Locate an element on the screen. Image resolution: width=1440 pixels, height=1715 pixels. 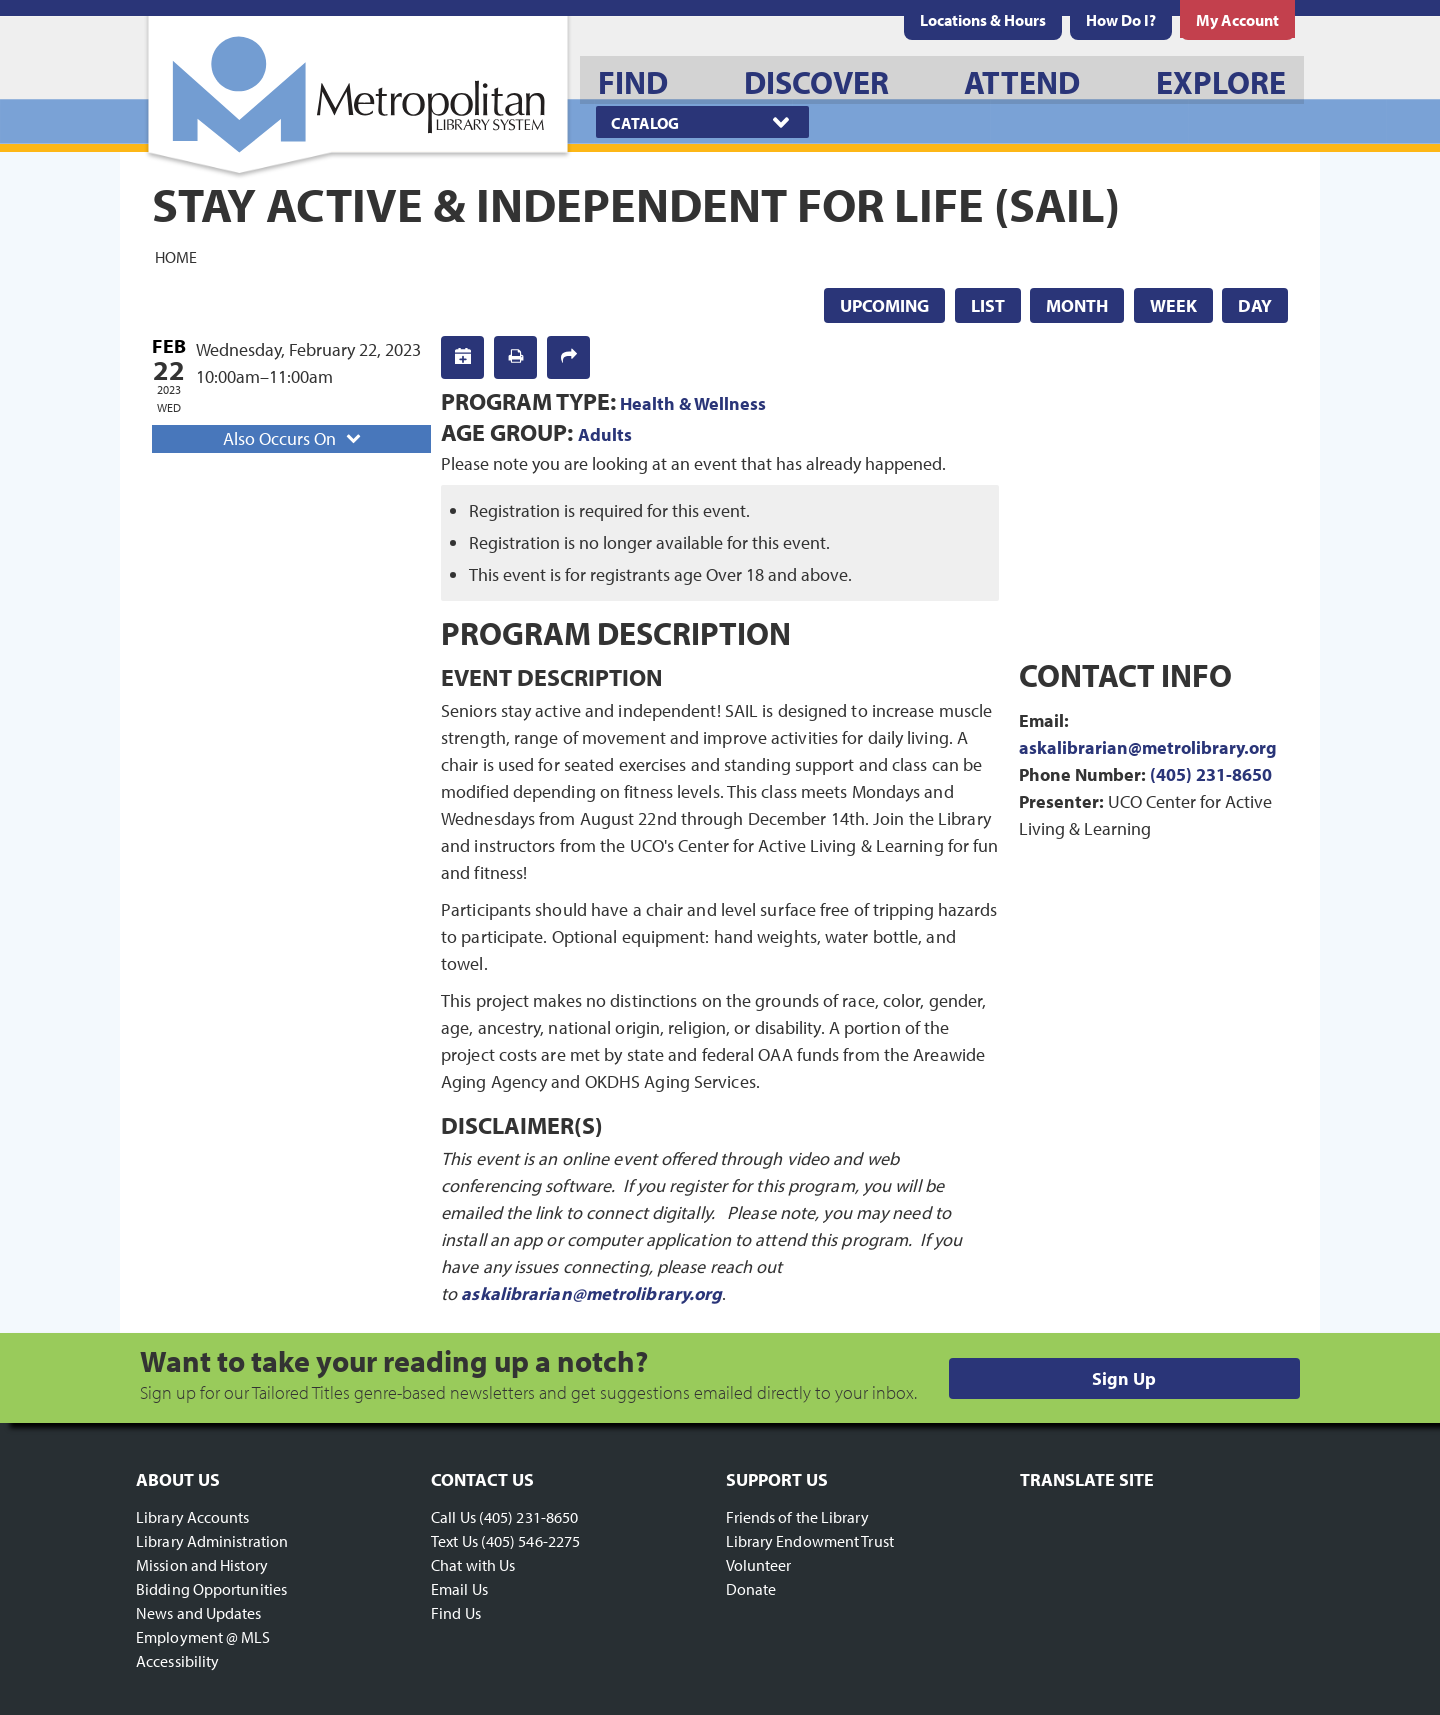
Locations & Hours is located at coordinates (983, 20).